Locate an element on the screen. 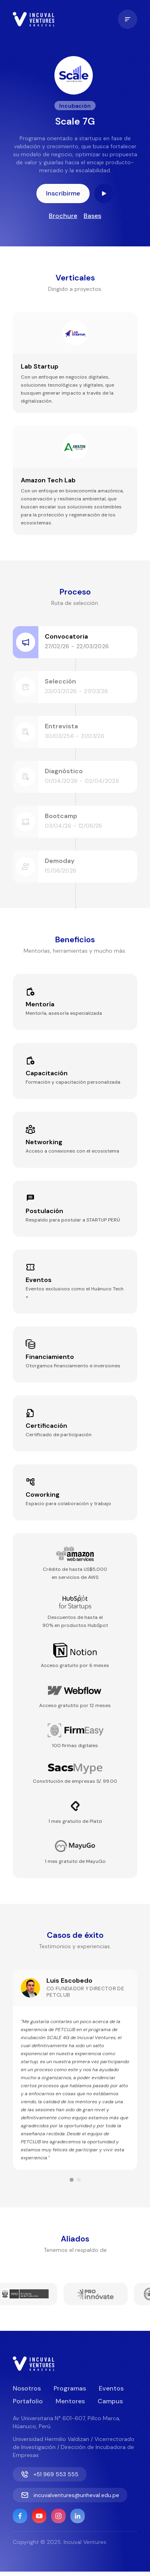  [Linkedin] is located at coordinates (77, 2516).